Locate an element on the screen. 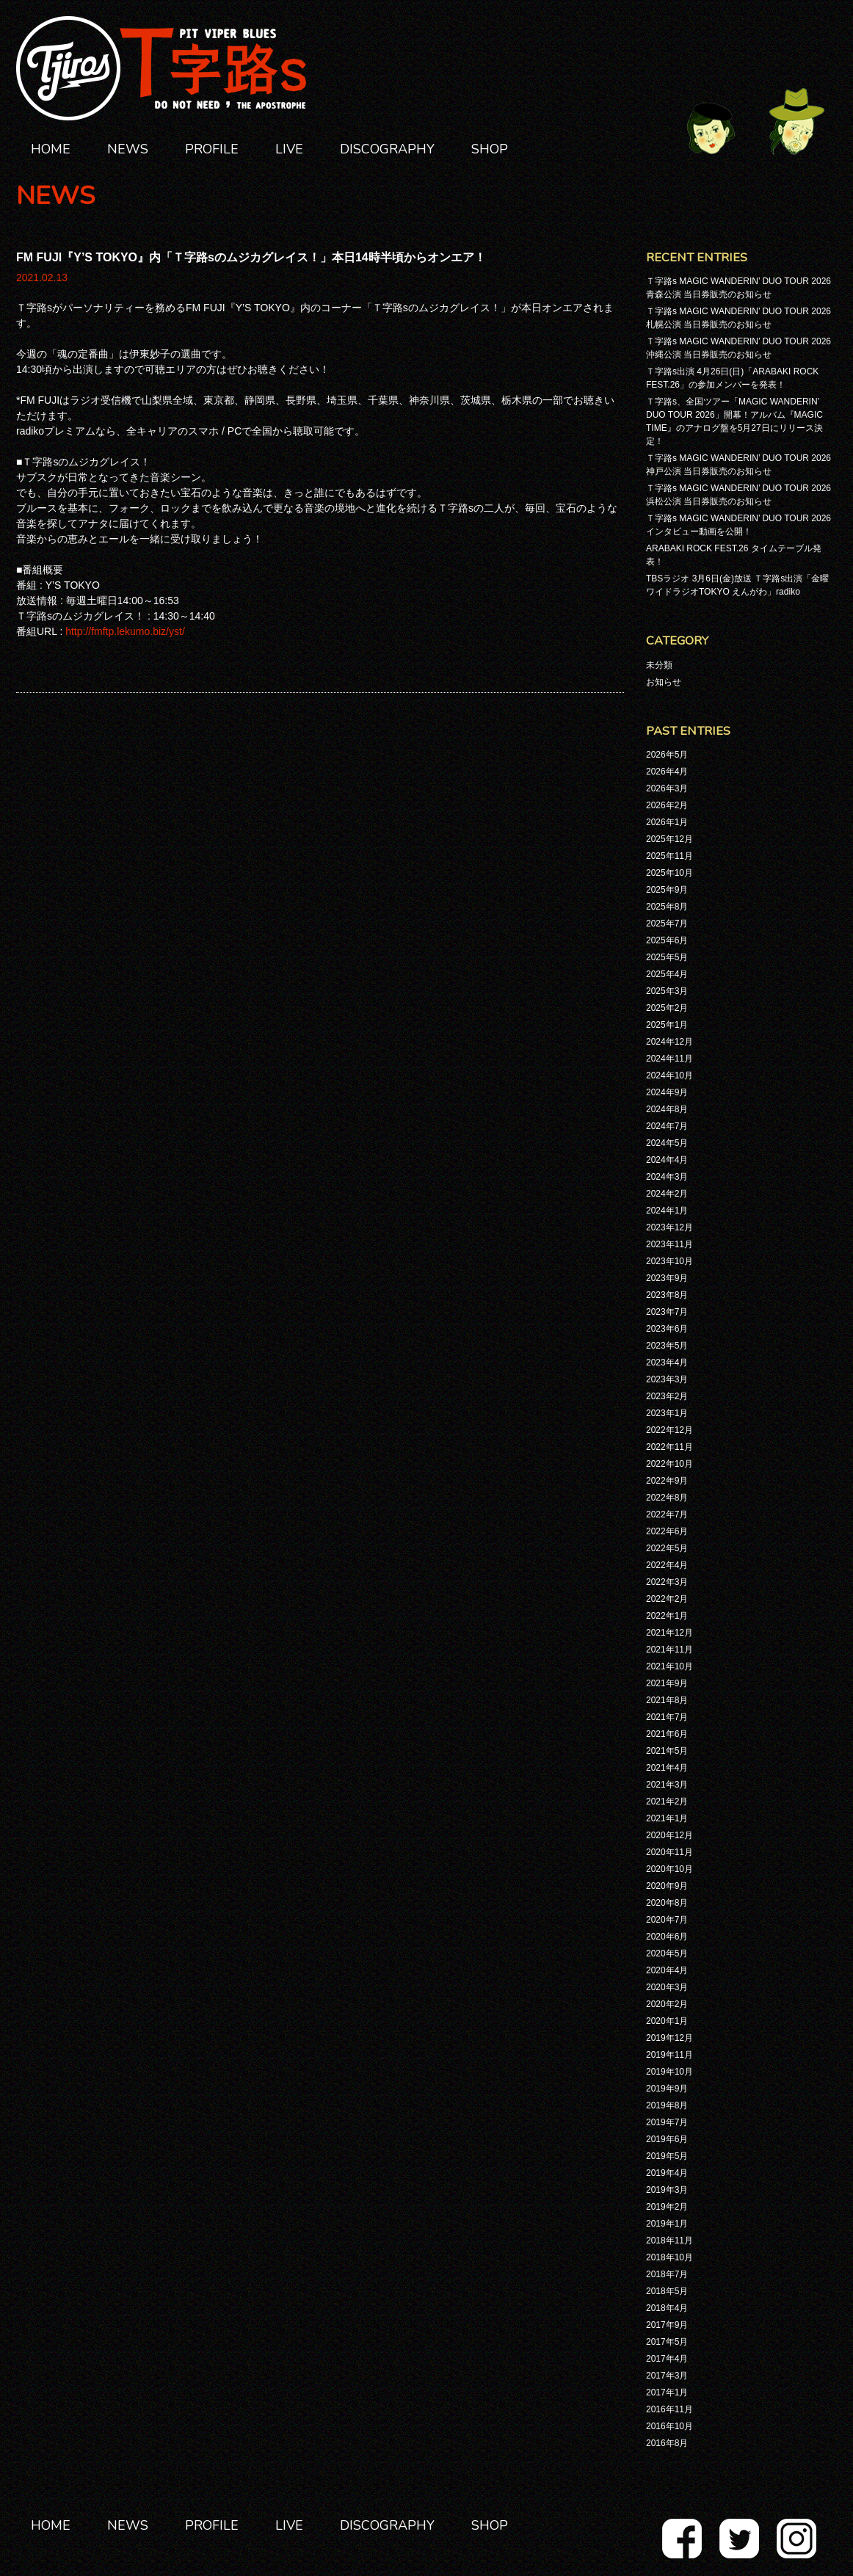  2025年11月 is located at coordinates (669, 856).